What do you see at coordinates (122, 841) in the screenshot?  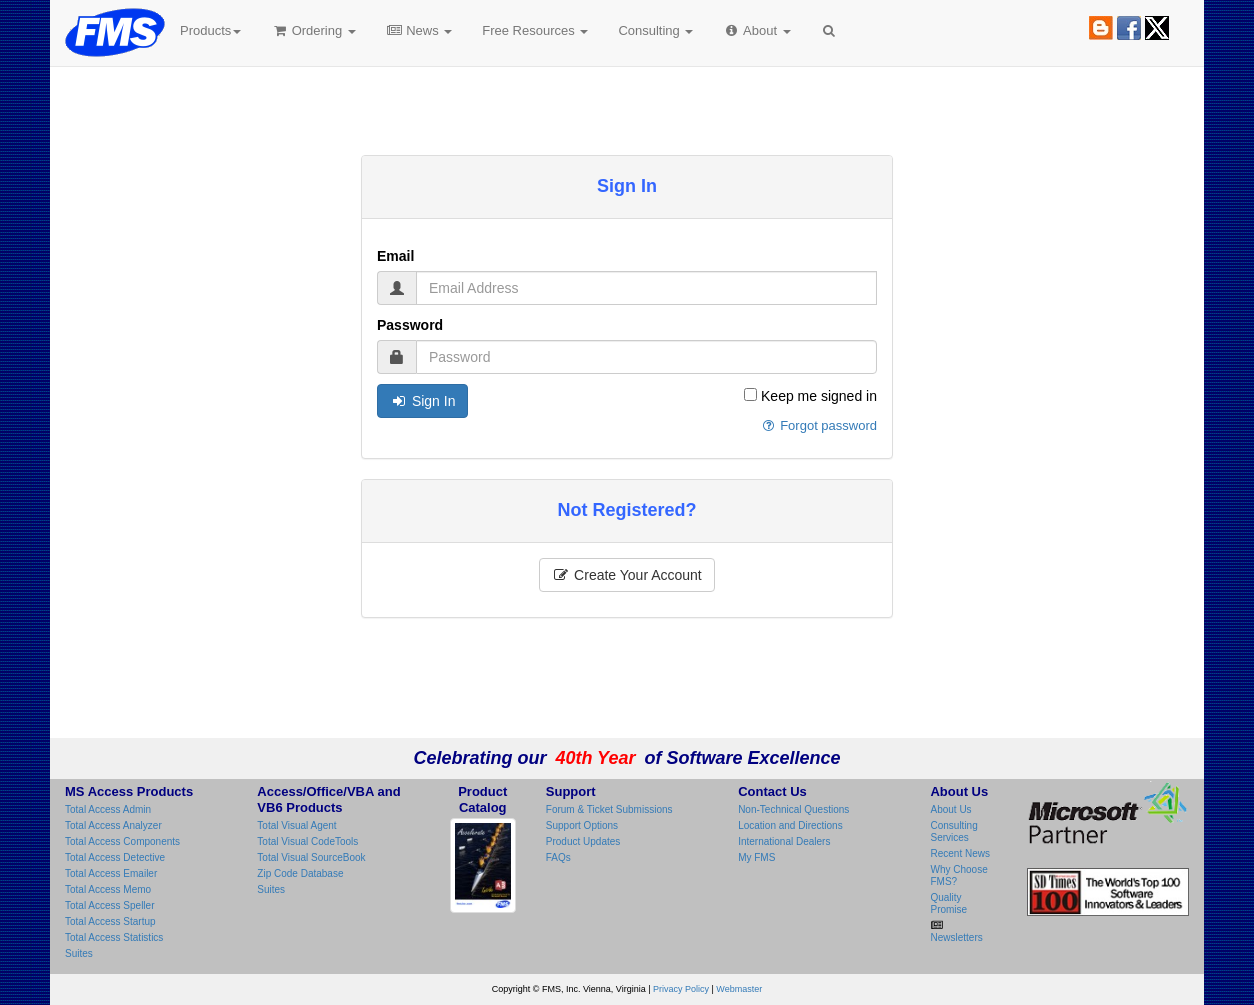 I see `Total Access Components` at bounding box center [122, 841].